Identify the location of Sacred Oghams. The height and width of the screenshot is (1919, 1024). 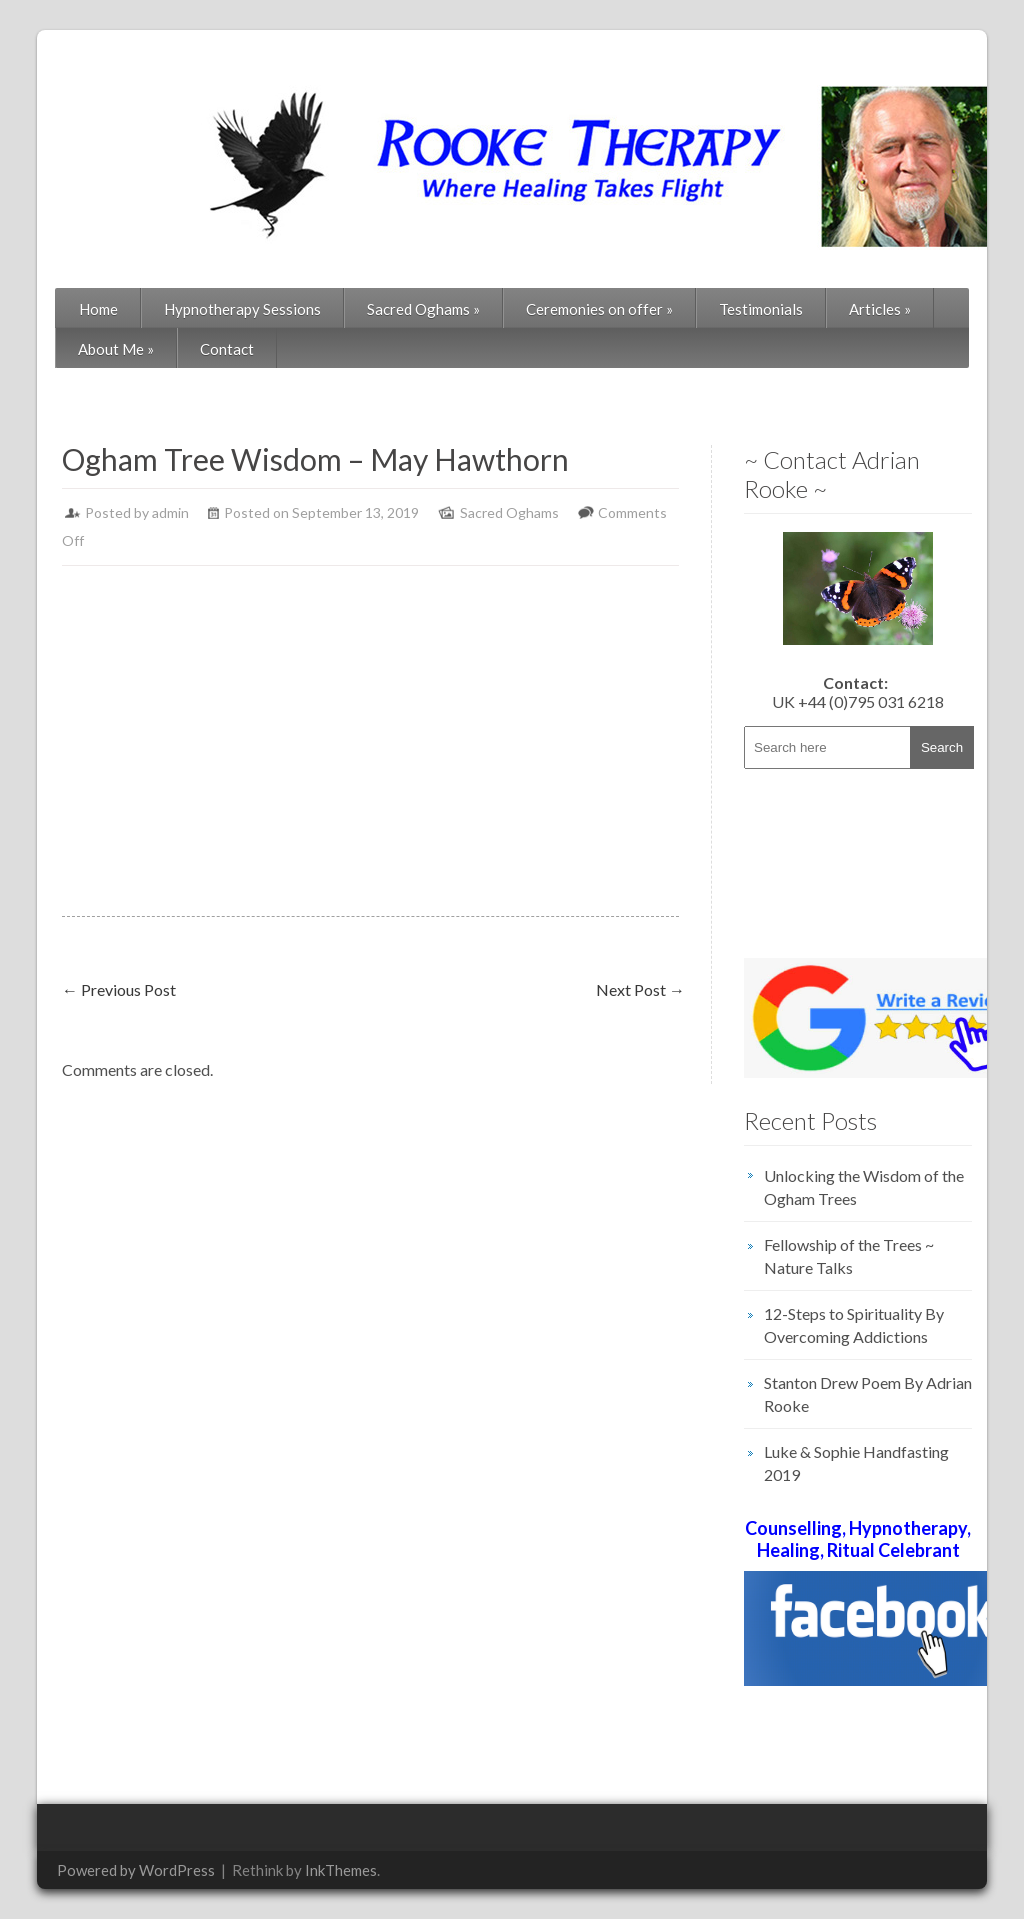
(423, 309).